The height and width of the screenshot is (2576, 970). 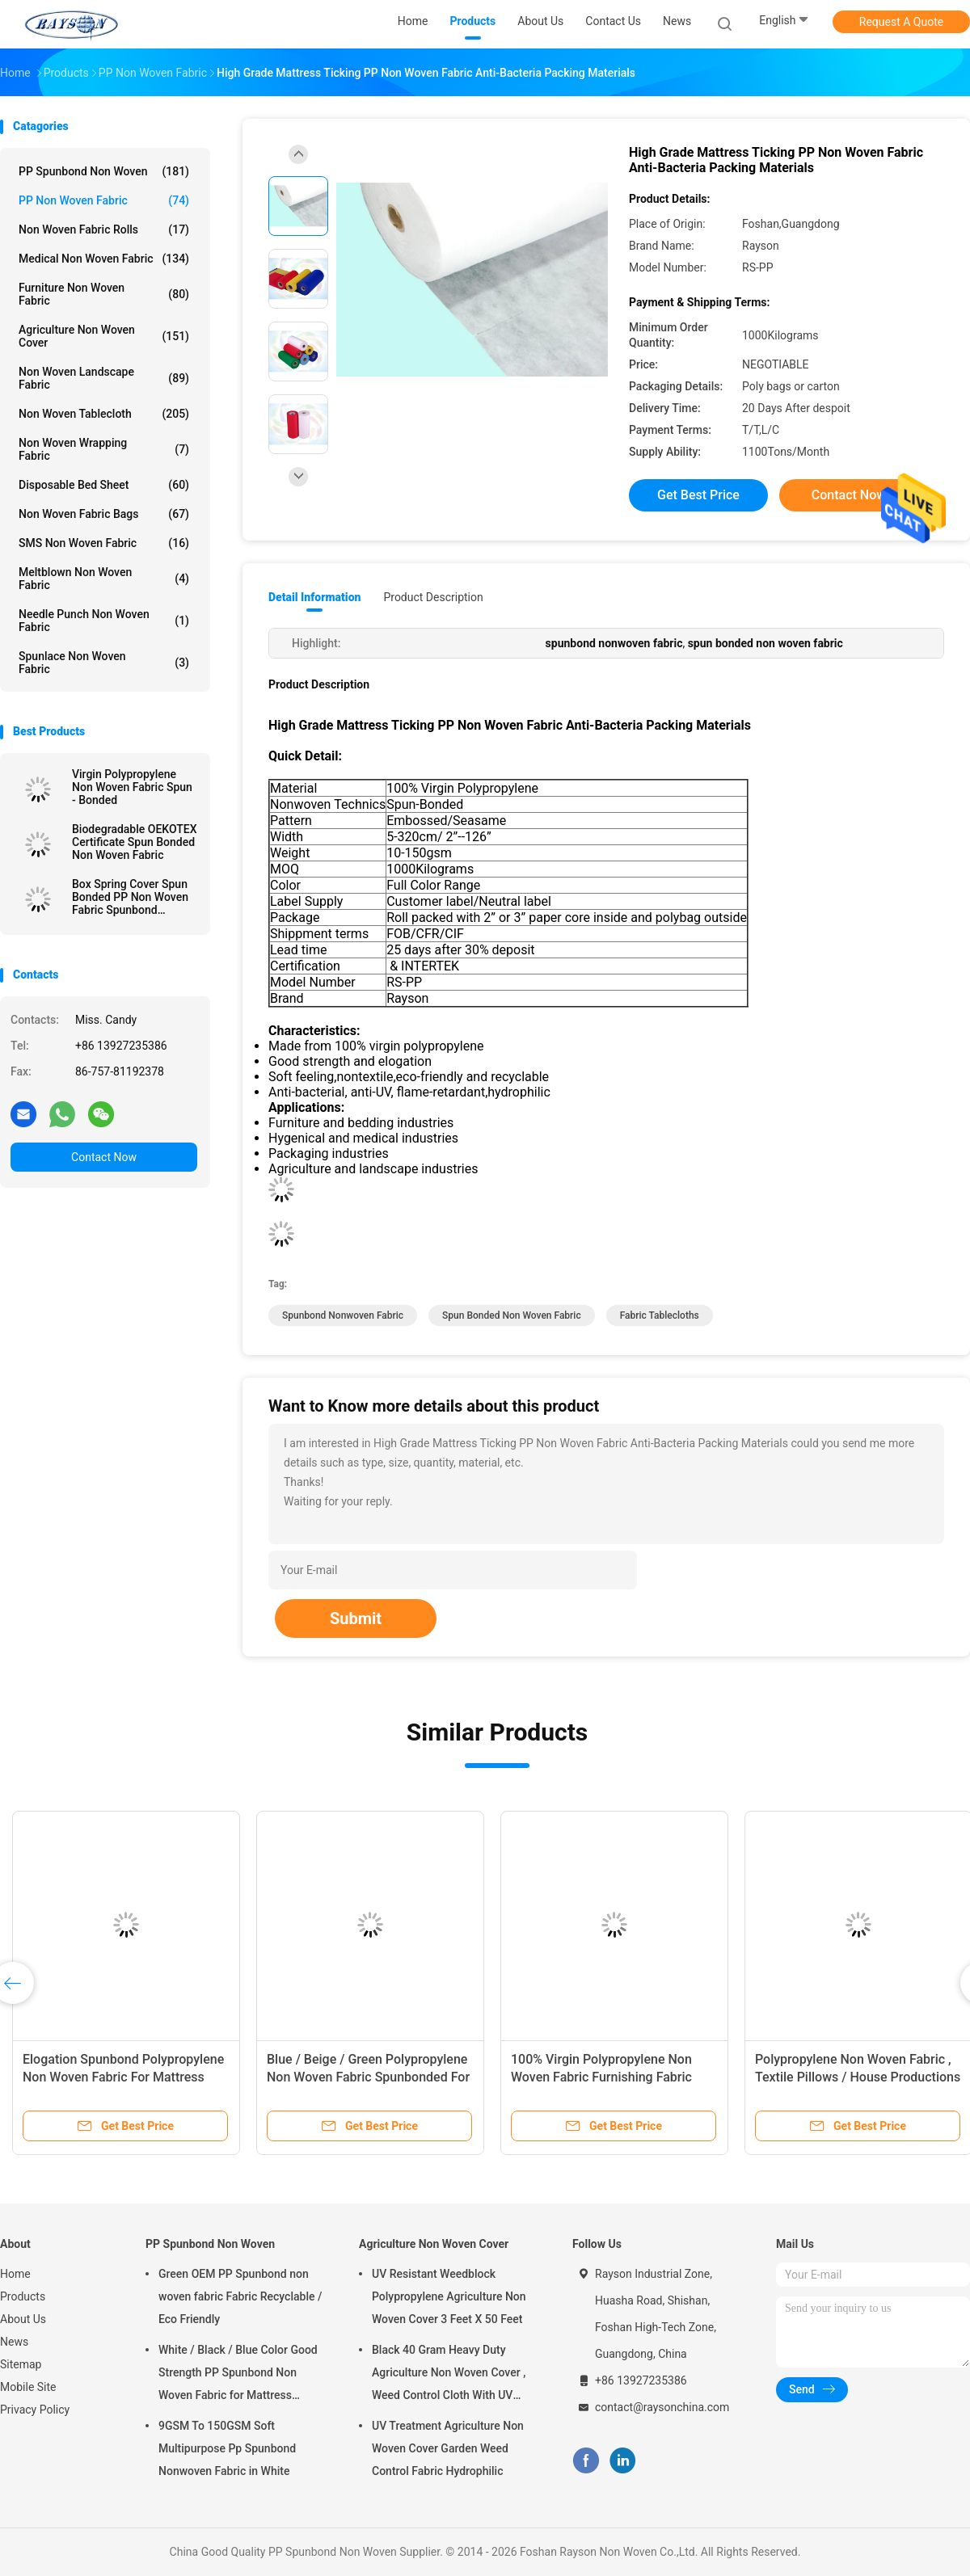 What do you see at coordinates (104, 578) in the screenshot?
I see `Meltblown Non Woven Fabric` at bounding box center [104, 578].